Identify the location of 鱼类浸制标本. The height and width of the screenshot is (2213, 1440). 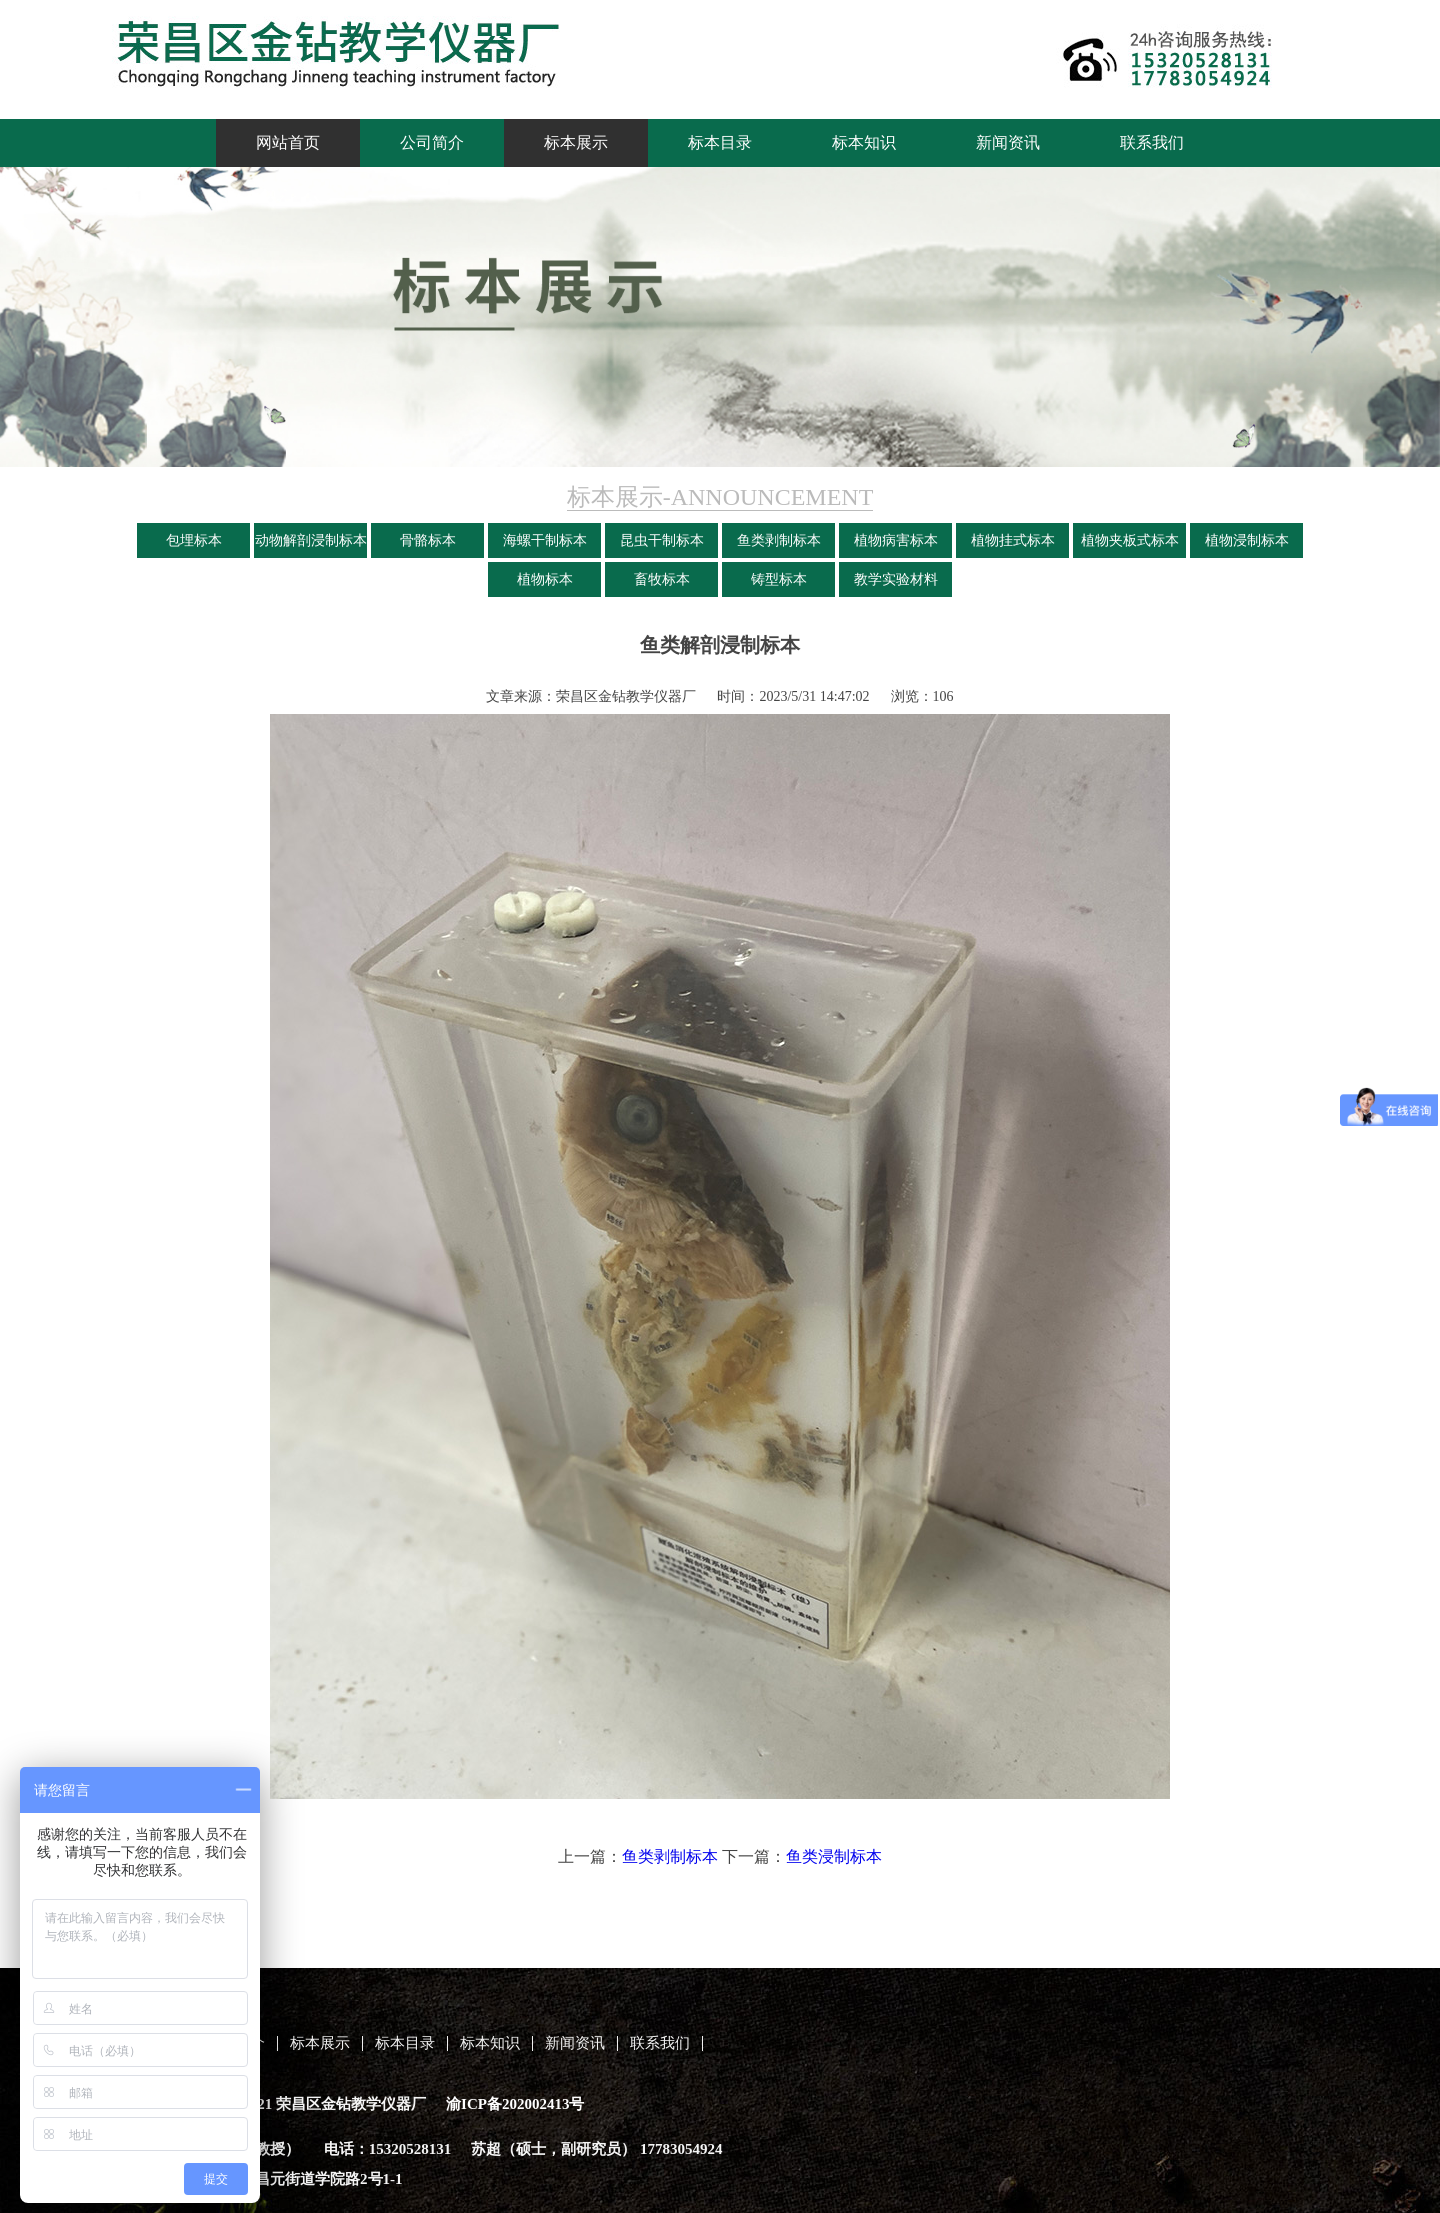
(834, 1856).